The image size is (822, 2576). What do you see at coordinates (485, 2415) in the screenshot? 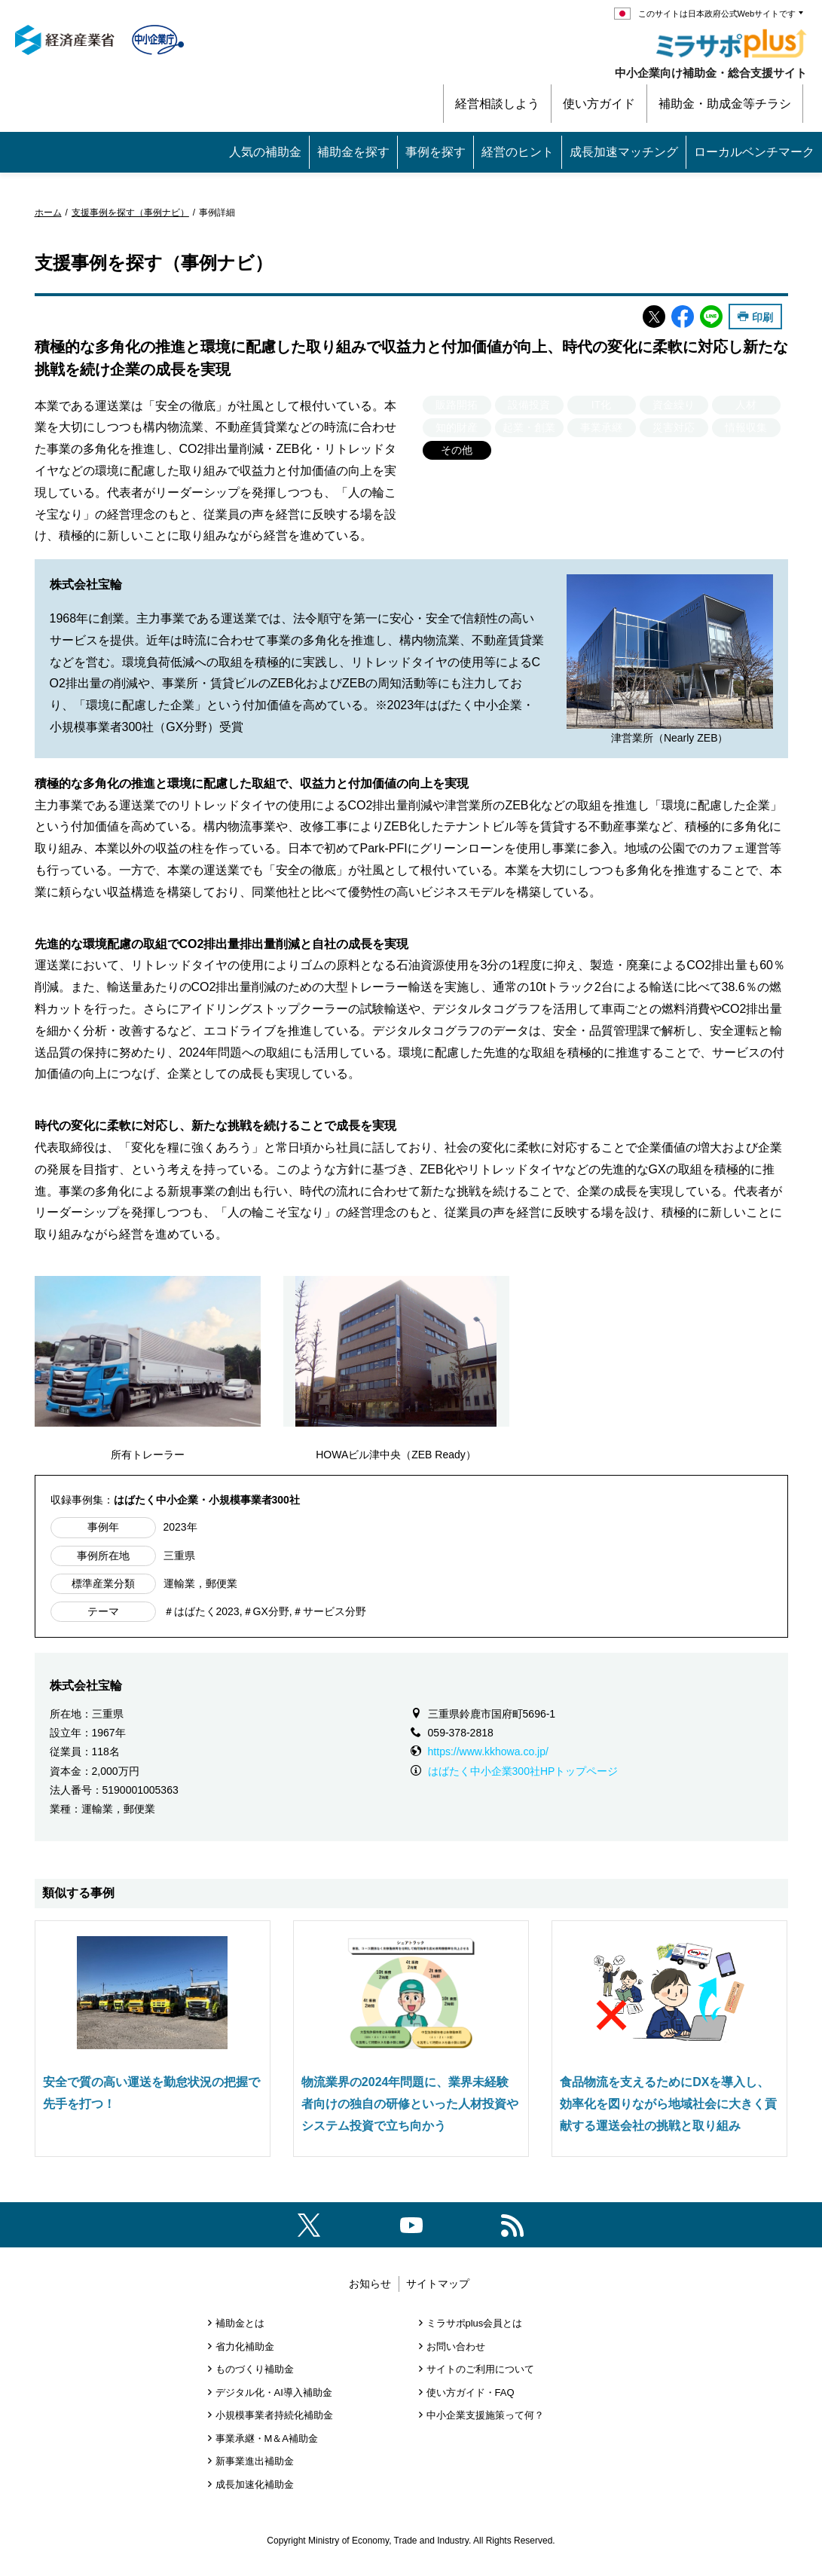
I see `中小企業支援施策って何？` at bounding box center [485, 2415].